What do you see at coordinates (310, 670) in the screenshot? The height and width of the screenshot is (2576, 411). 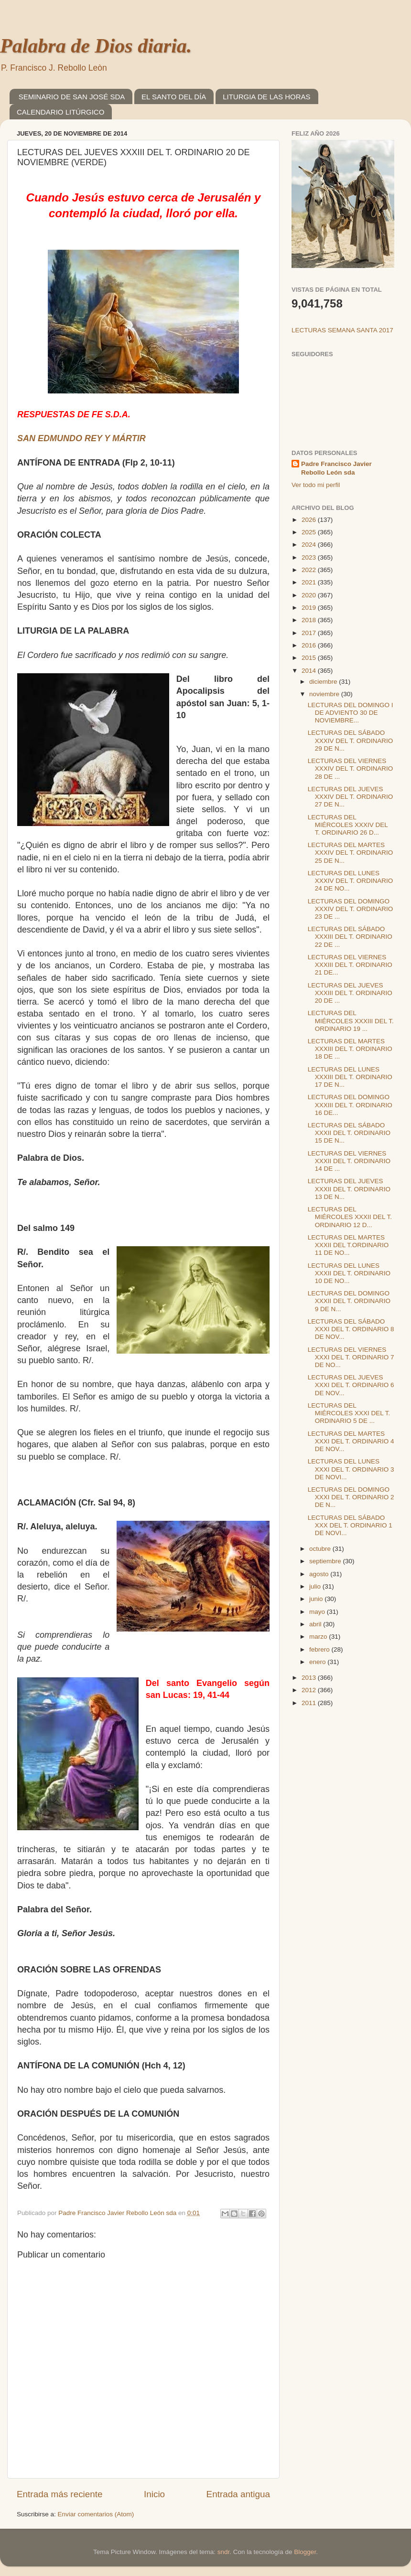 I see `2014` at bounding box center [310, 670].